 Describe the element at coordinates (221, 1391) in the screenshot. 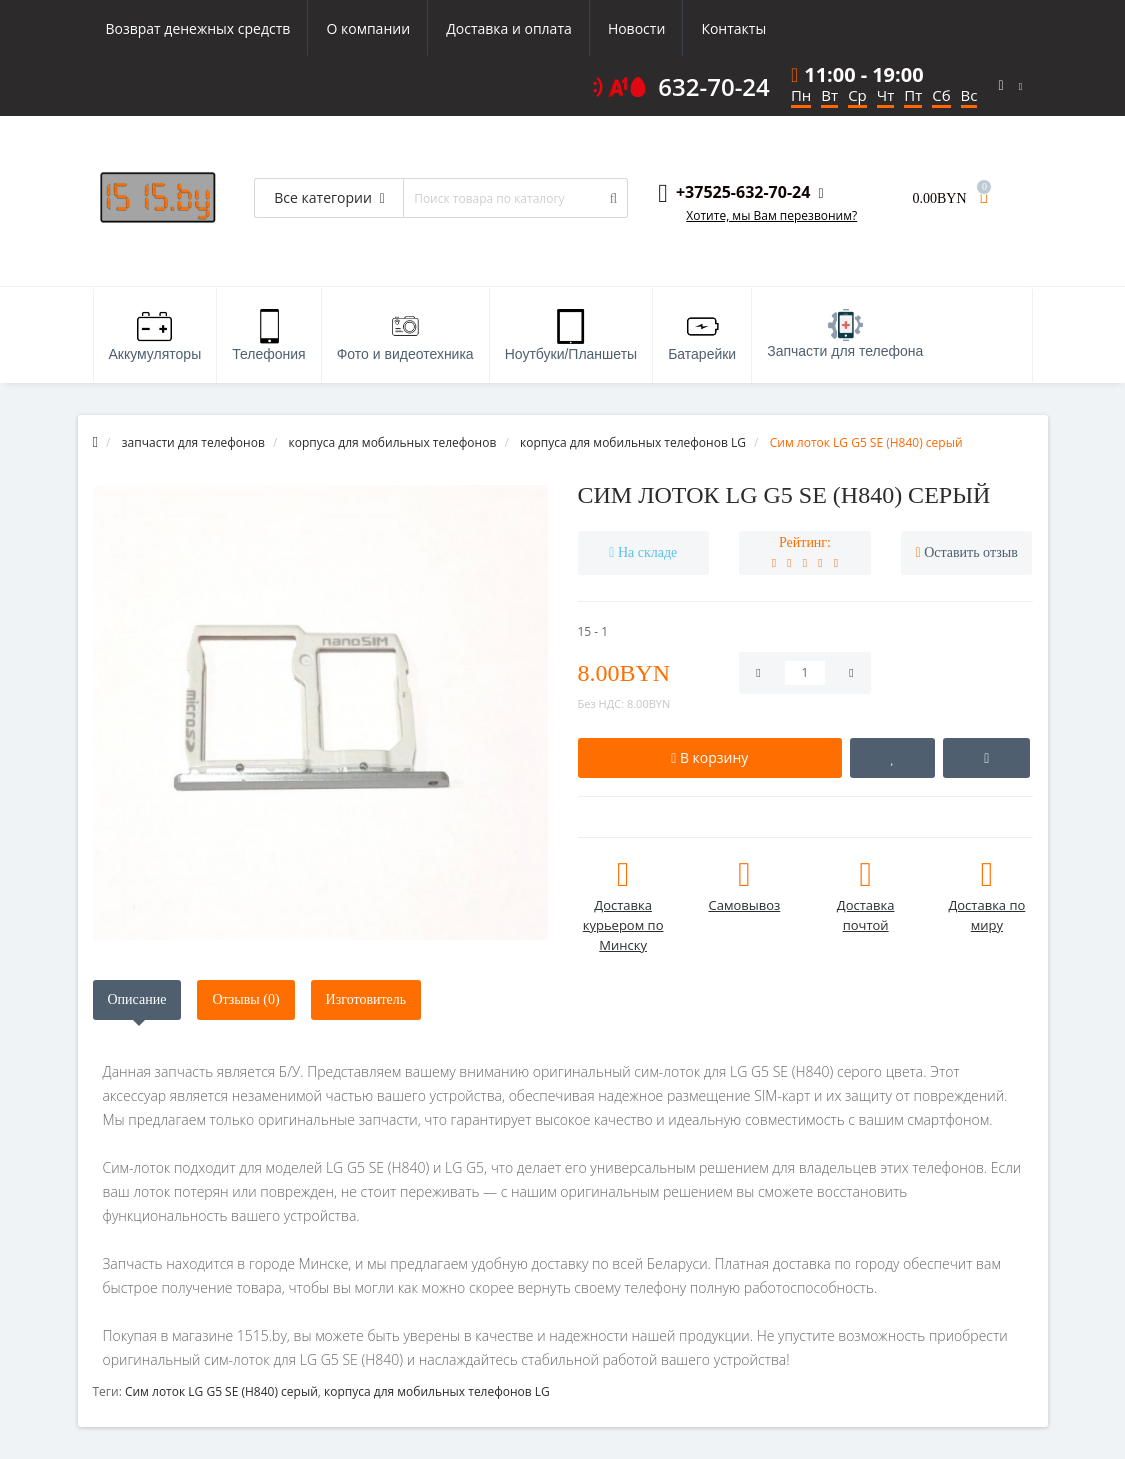

I see `Сим лоток LG G5 SE (H840) серый` at that location.